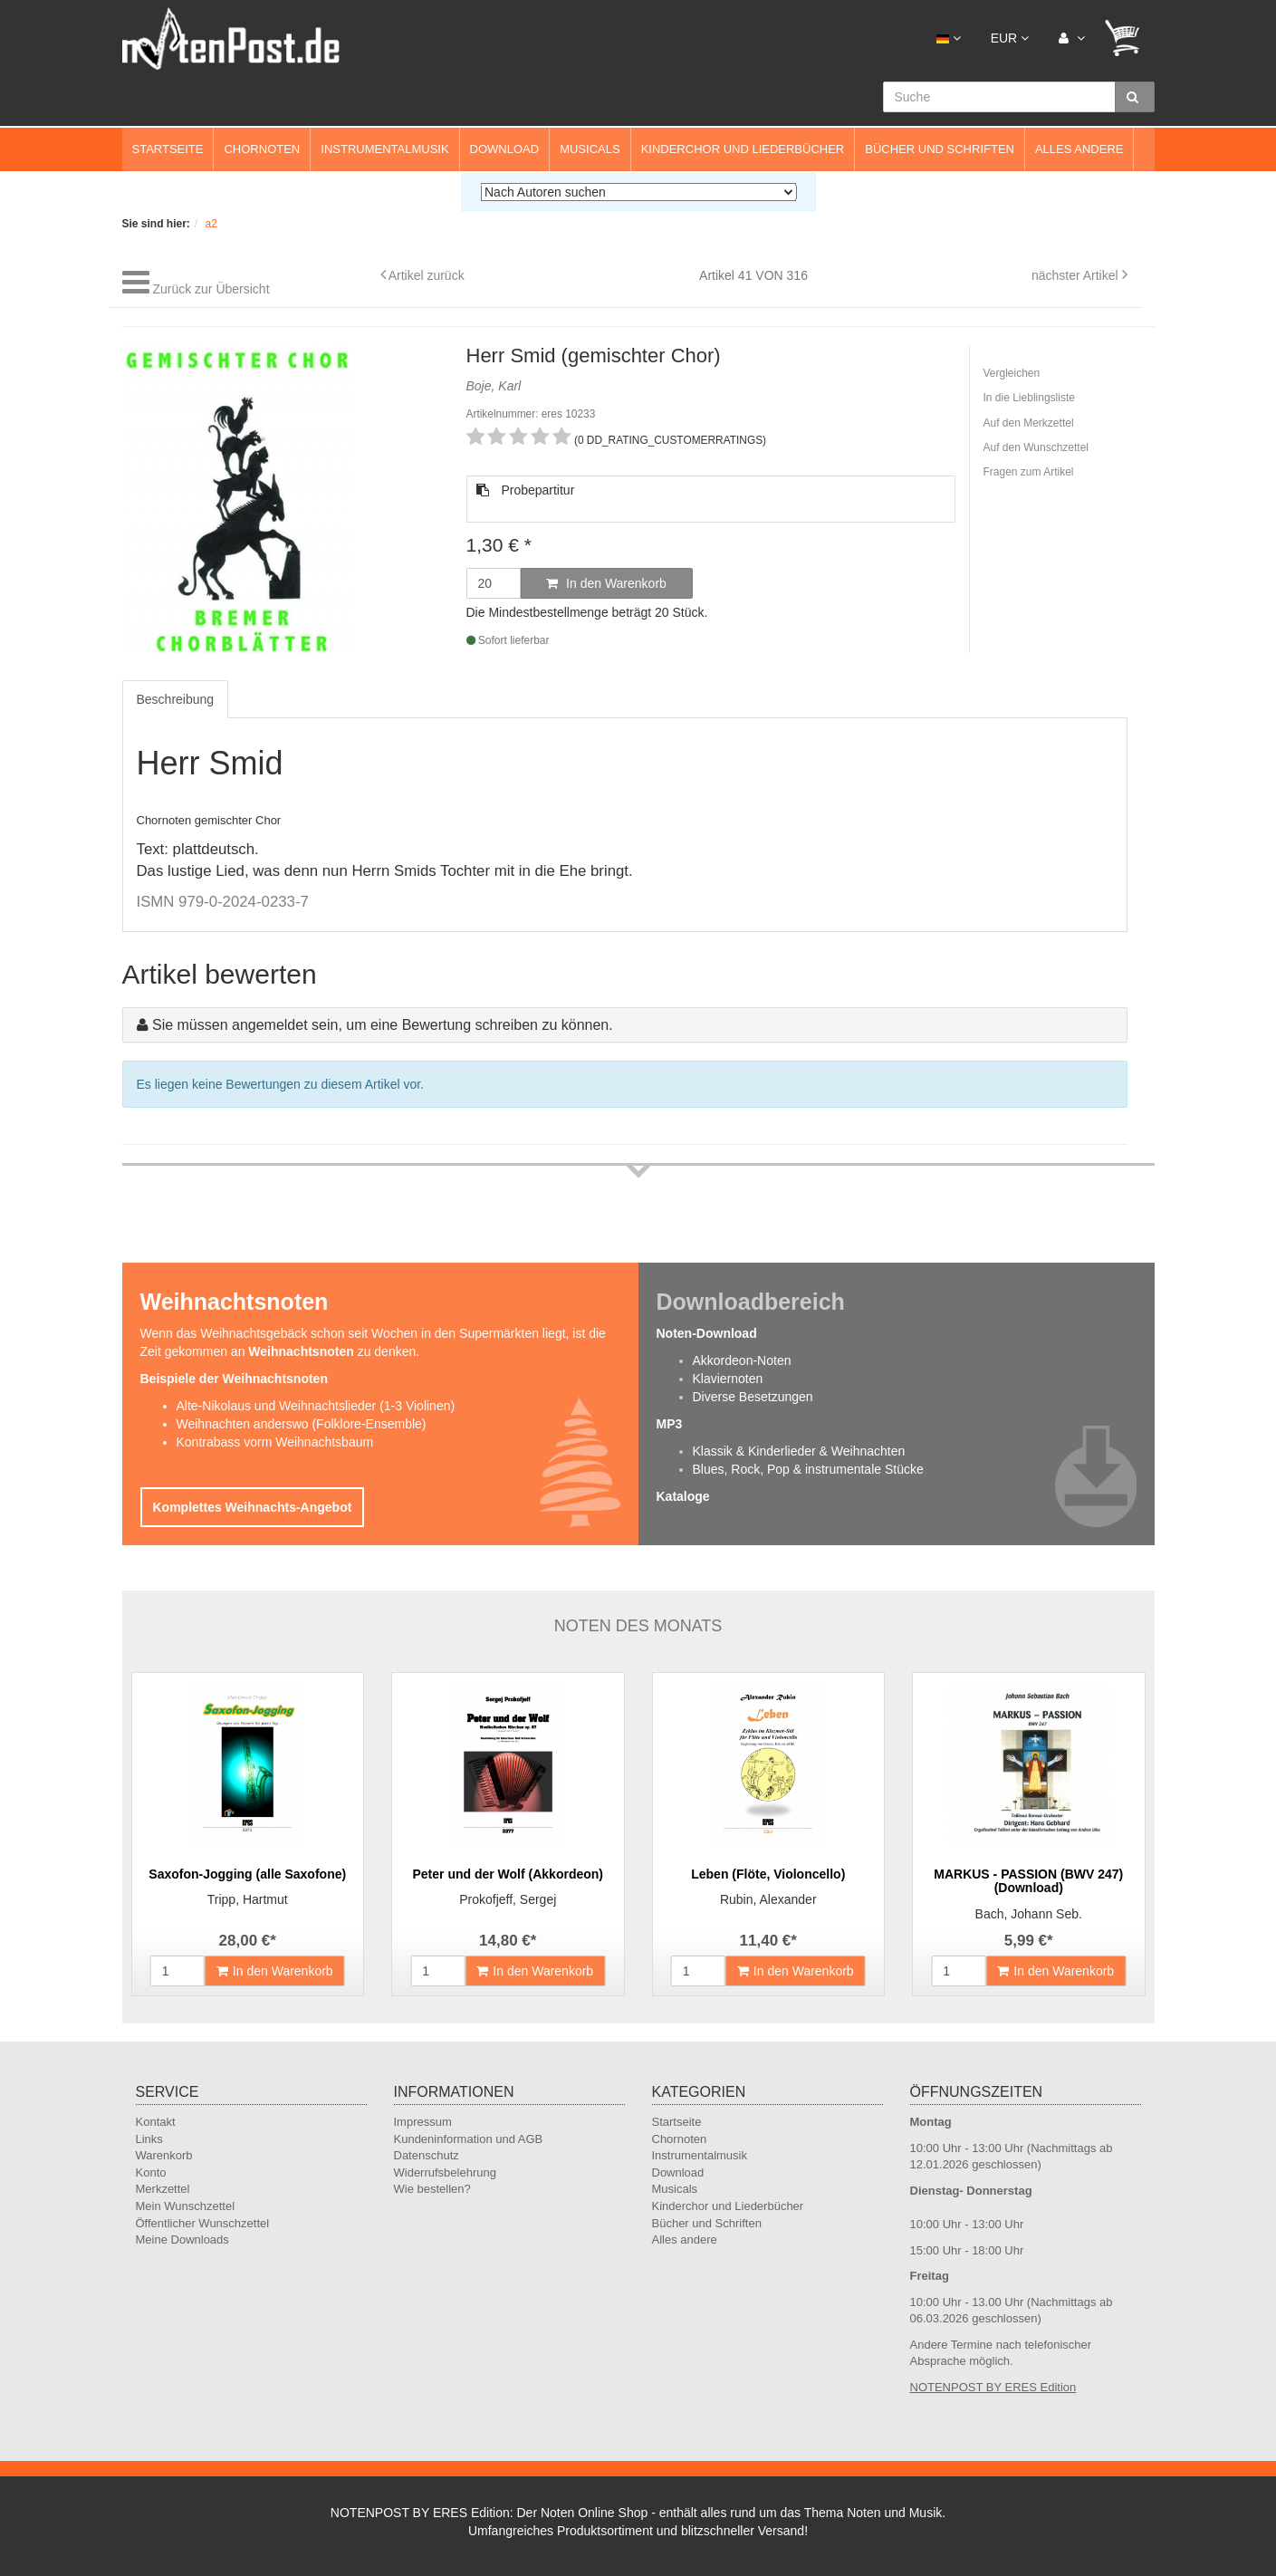 This screenshot has width=1276, height=2576. Describe the element at coordinates (753, 1396) in the screenshot. I see `Diverse Besetzungen` at that location.